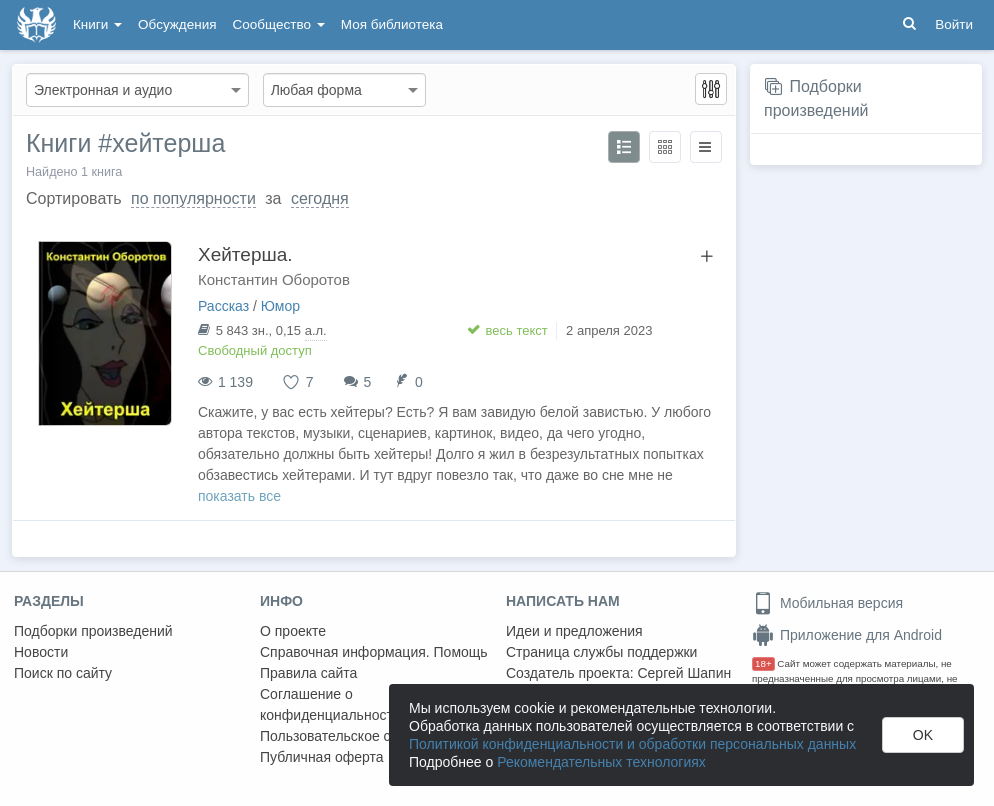  Describe the element at coordinates (601, 762) in the screenshot. I see `Рекомендательных технологиях` at that location.